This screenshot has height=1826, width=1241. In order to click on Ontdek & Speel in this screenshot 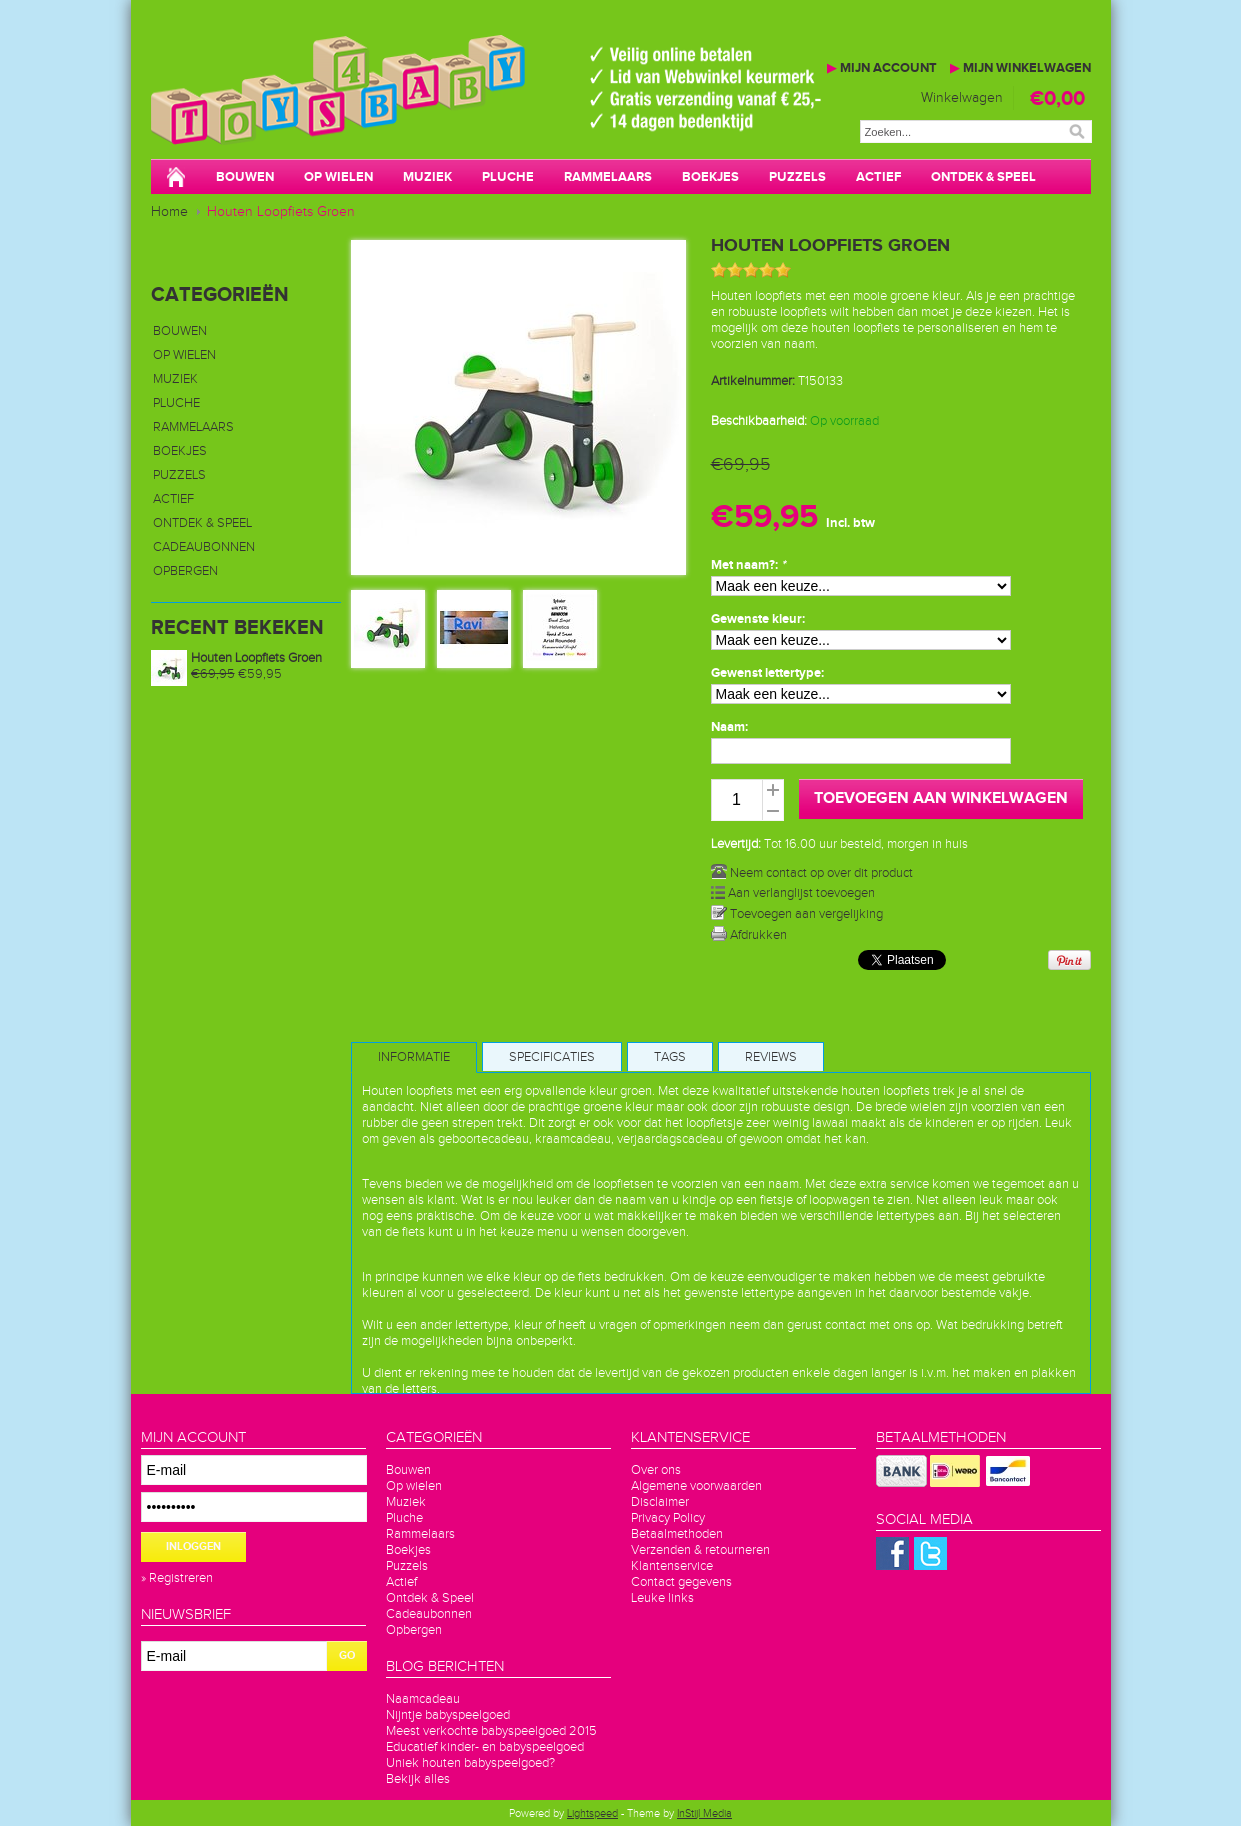, I will do `click(983, 177)`.